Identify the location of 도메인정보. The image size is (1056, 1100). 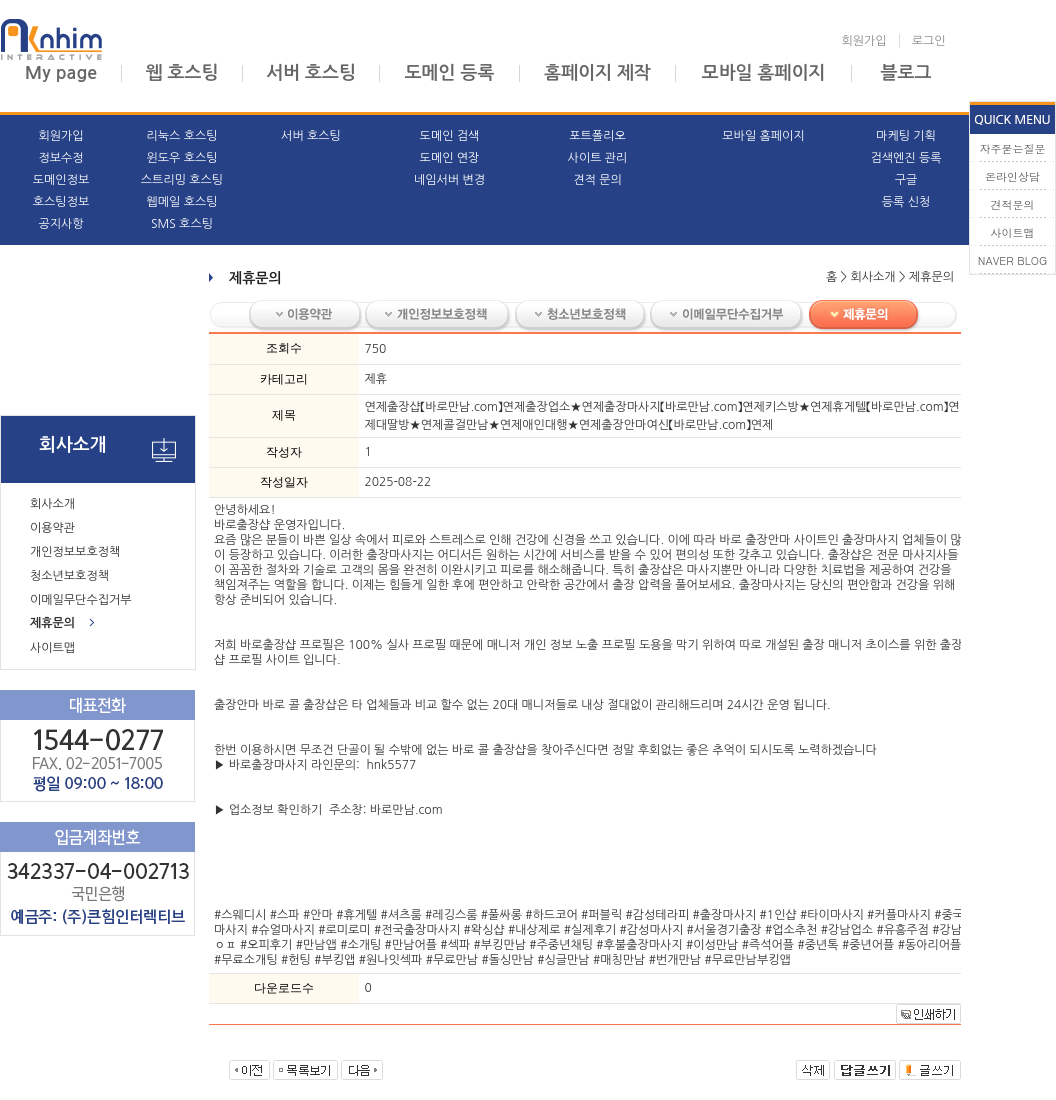
(61, 180).